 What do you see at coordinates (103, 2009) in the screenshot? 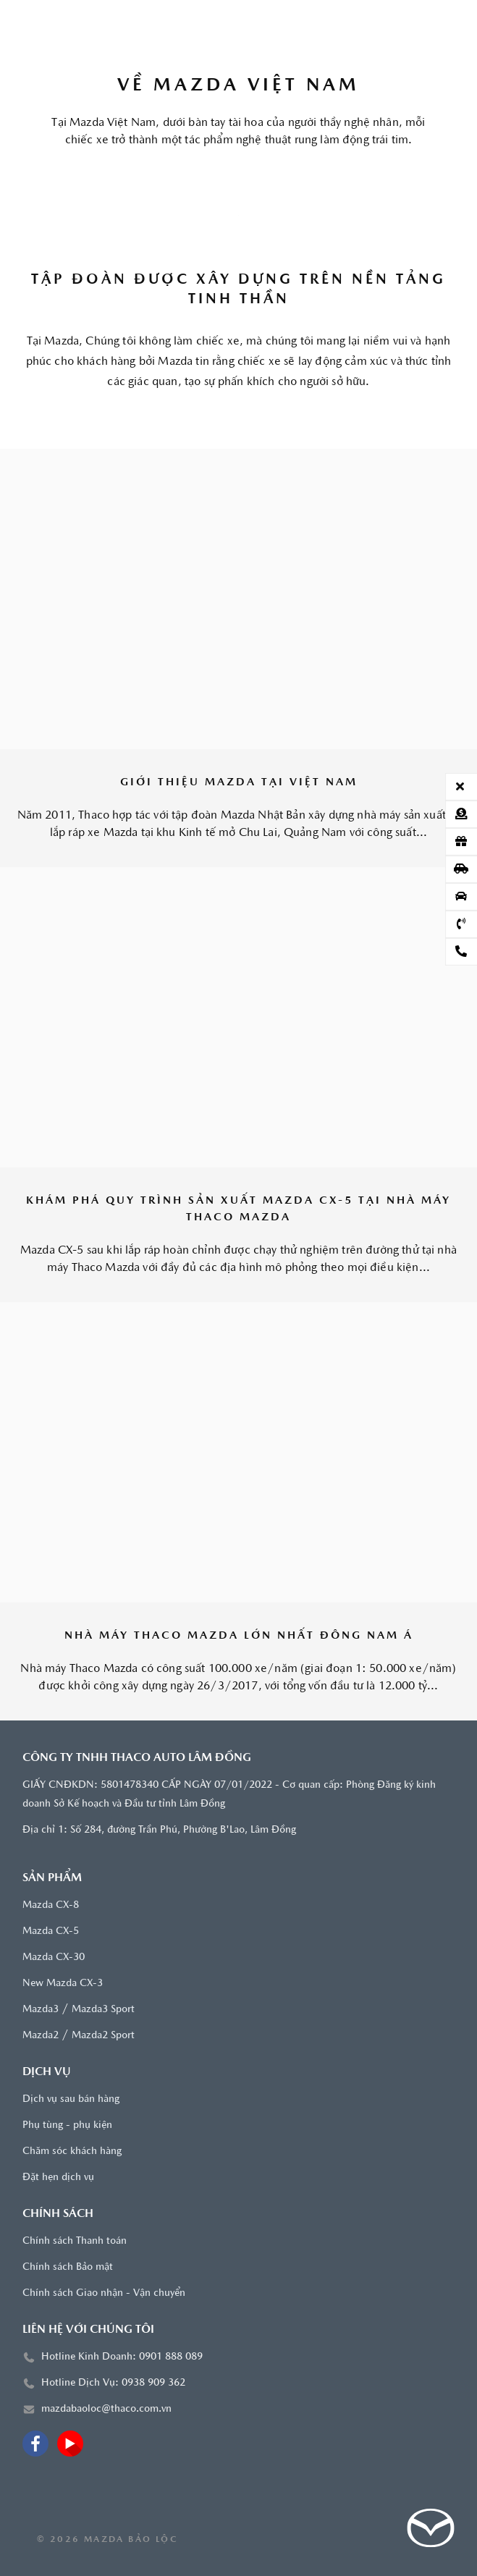
I see `Mazda3 Sport` at bounding box center [103, 2009].